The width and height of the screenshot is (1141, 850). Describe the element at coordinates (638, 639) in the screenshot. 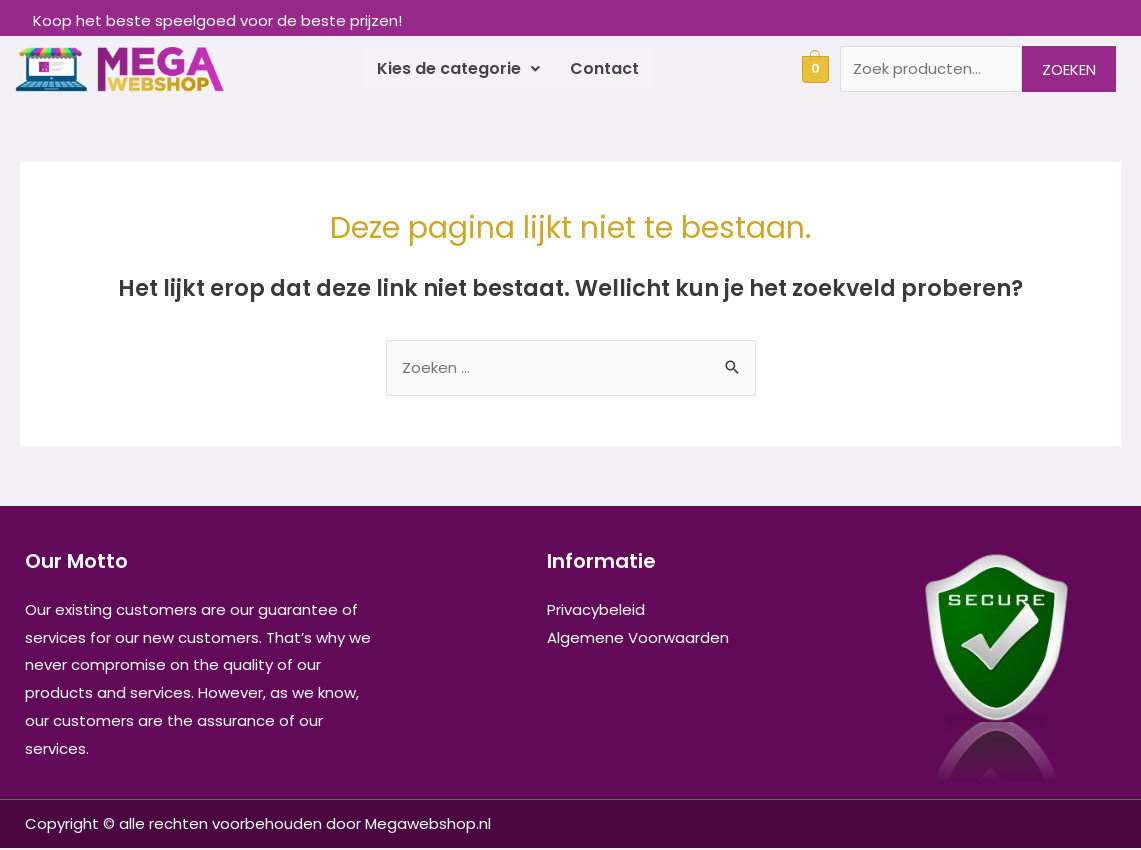

I see `Algemene Voorwaarden` at that location.